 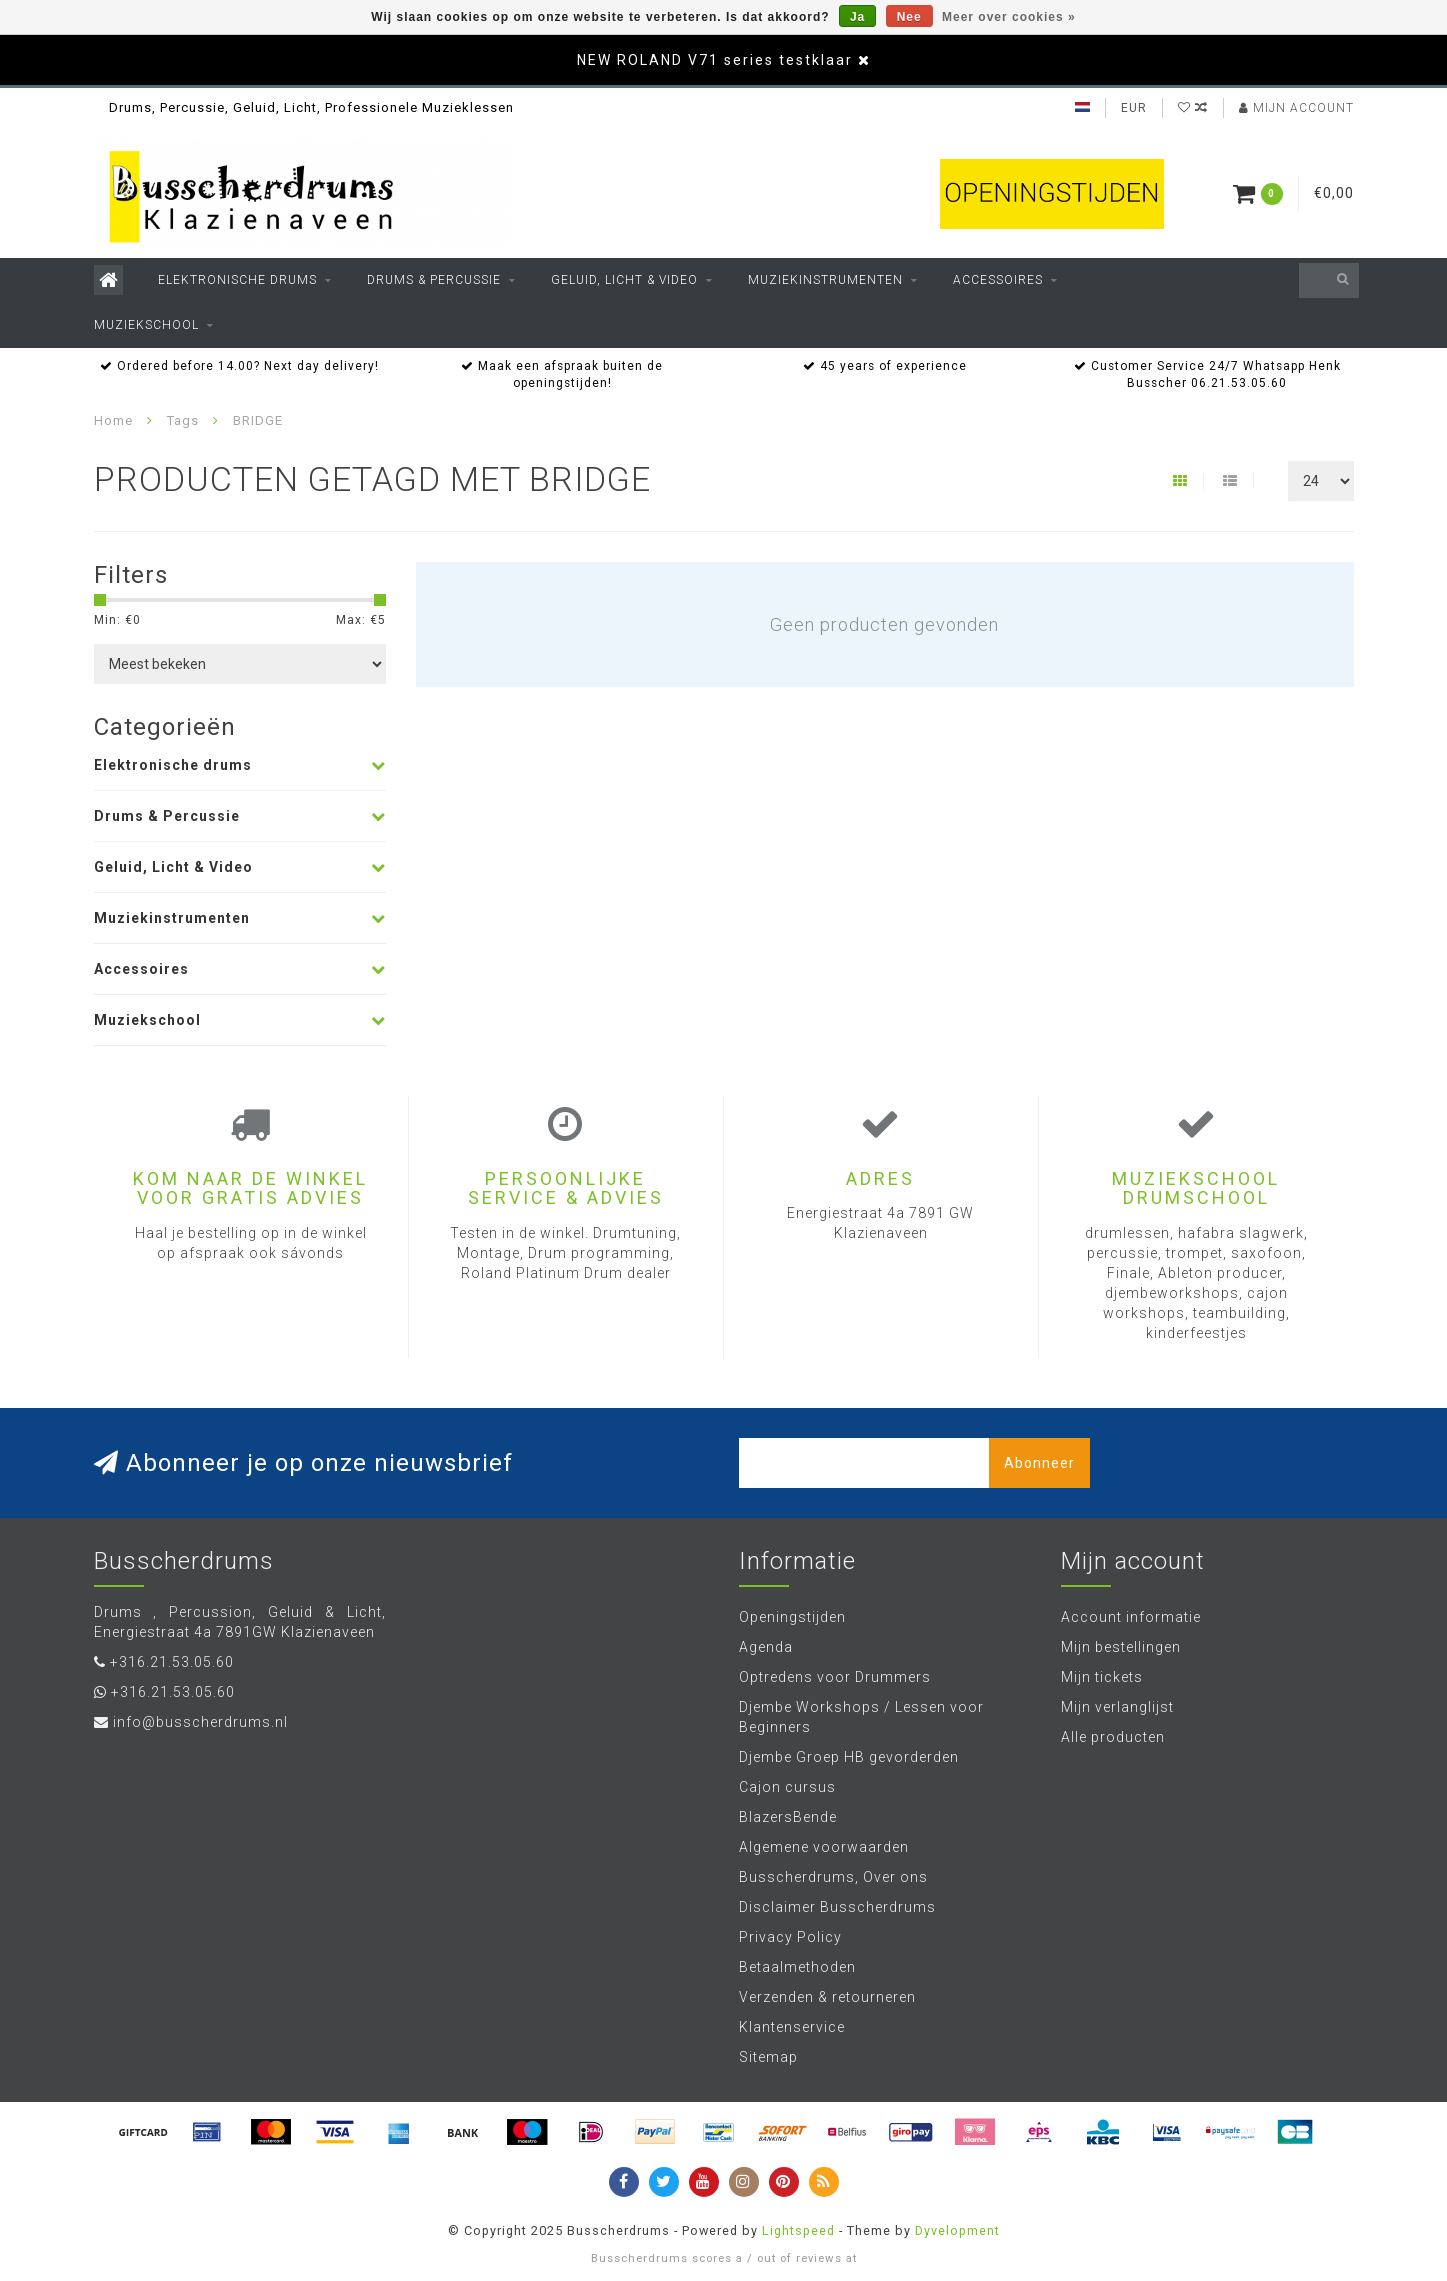 I want to click on Verzenden & retourneren, so click(x=827, y=1997).